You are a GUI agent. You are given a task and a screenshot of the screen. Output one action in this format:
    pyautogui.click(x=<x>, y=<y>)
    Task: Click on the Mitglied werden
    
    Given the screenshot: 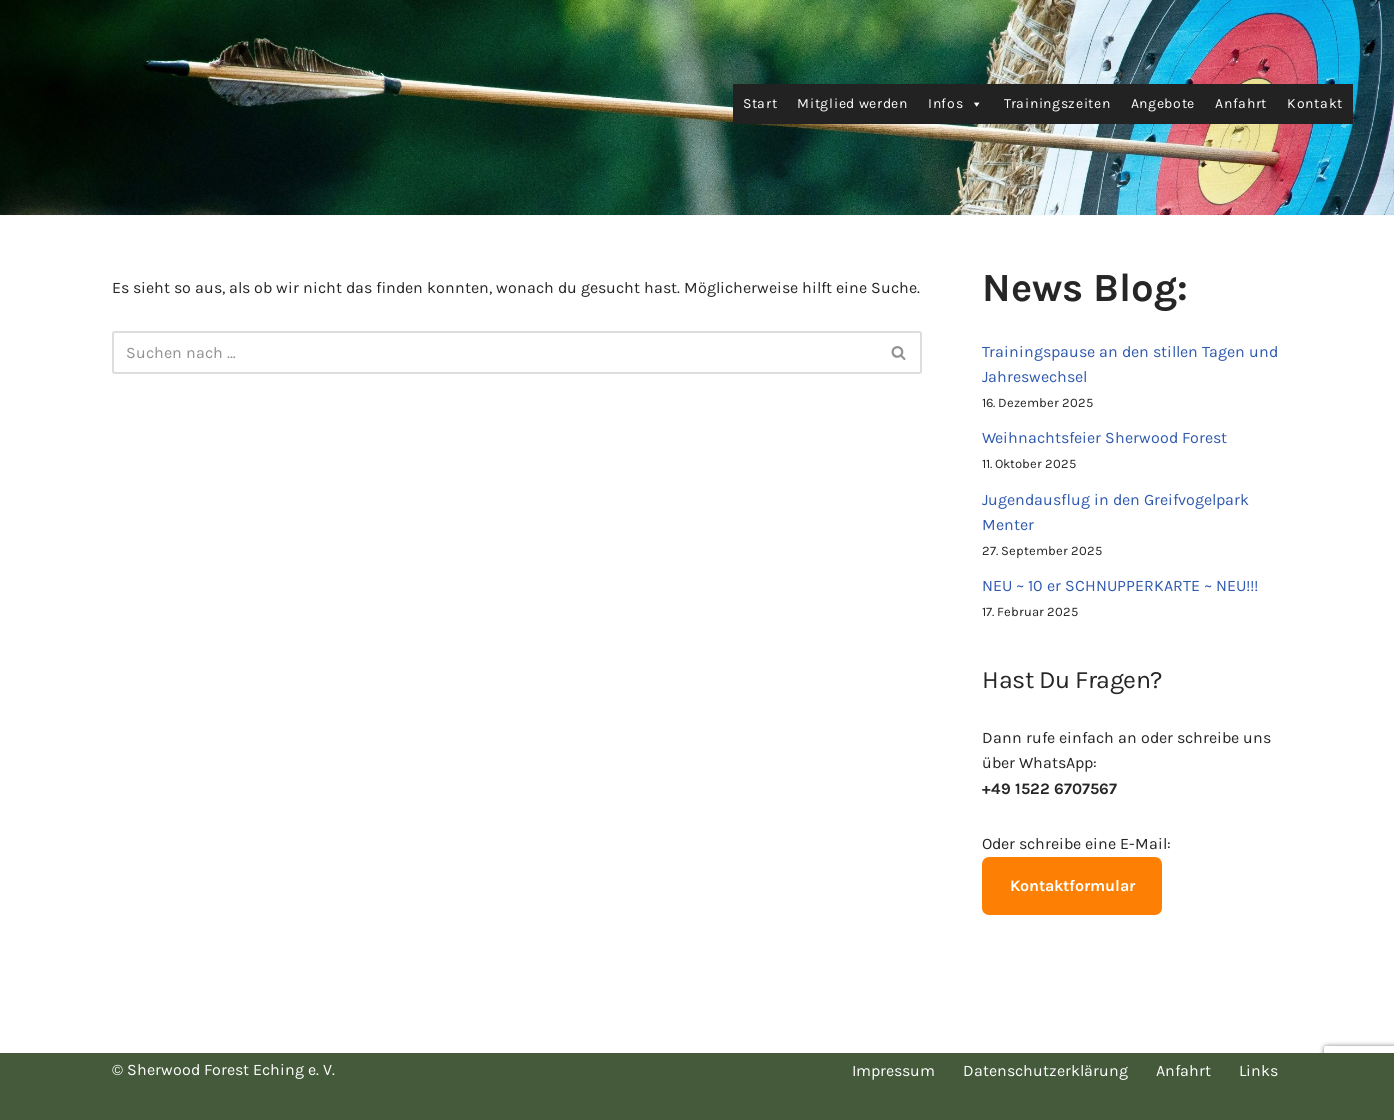 What is the action you would take?
    pyautogui.click(x=852, y=103)
    